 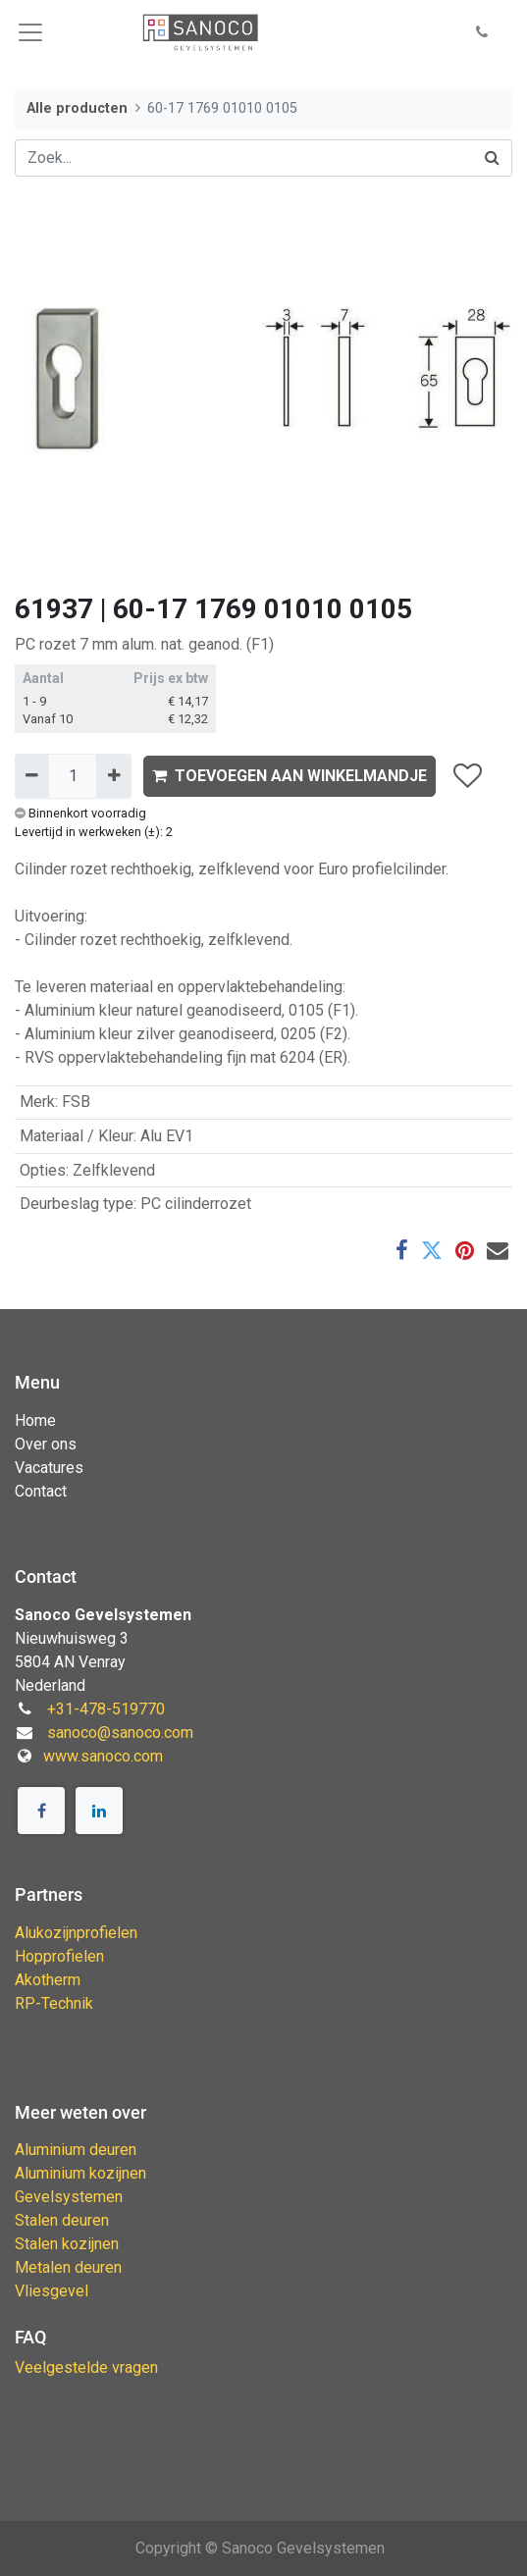 I want to click on sanoco@sanoco.com, so click(x=120, y=1732).